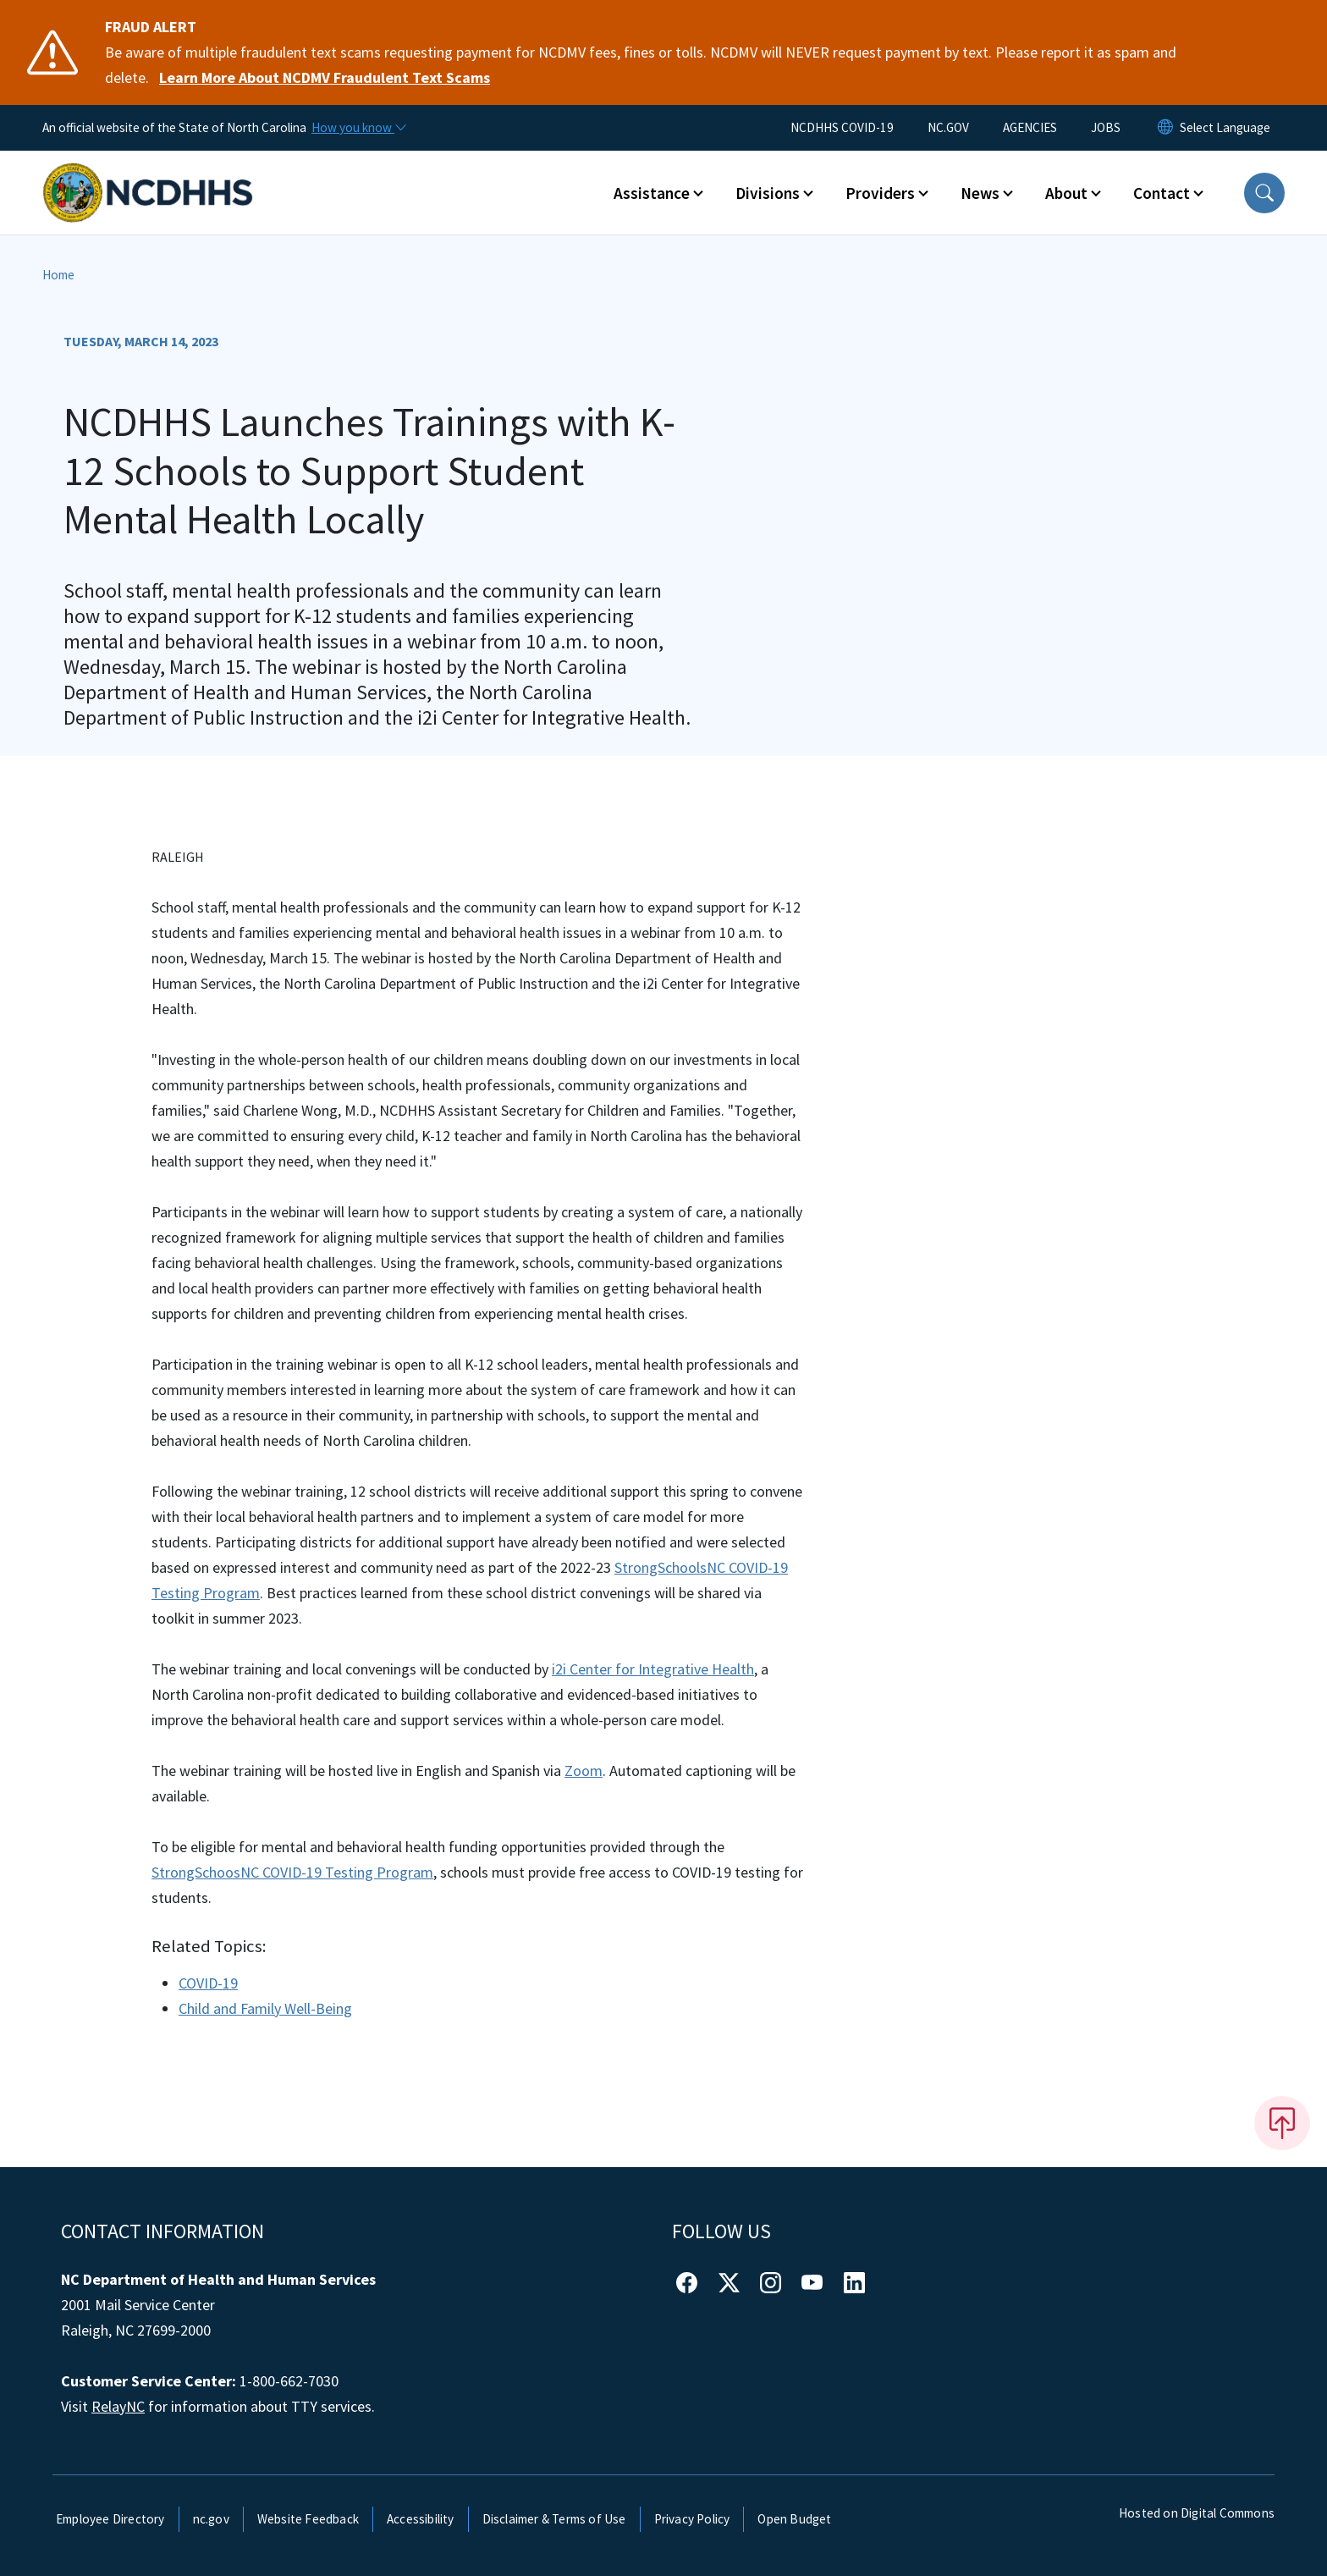 This screenshot has width=1327, height=2576. I want to click on News [button], so click(980, 193).